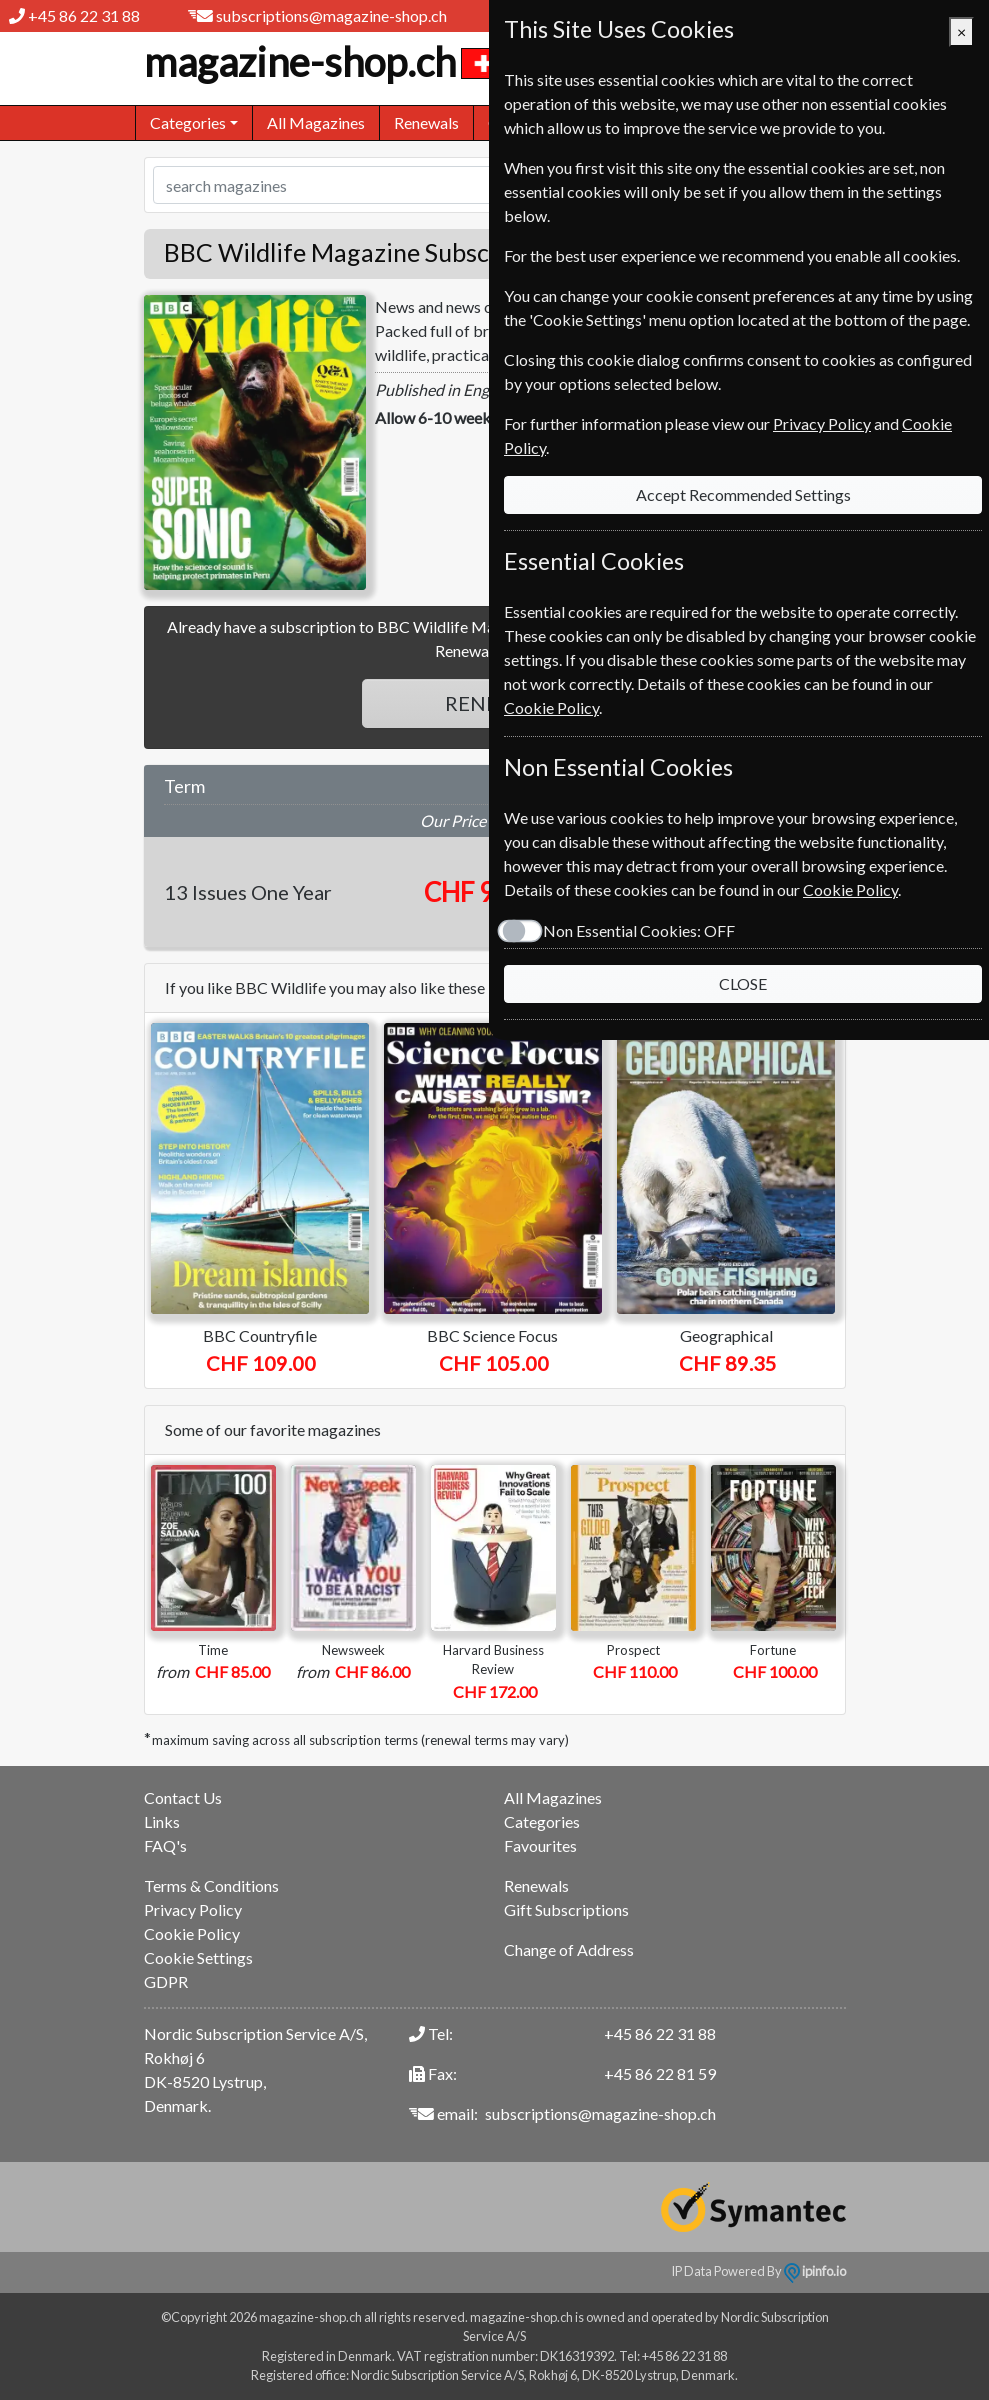  I want to click on Renewals, so click(426, 122).